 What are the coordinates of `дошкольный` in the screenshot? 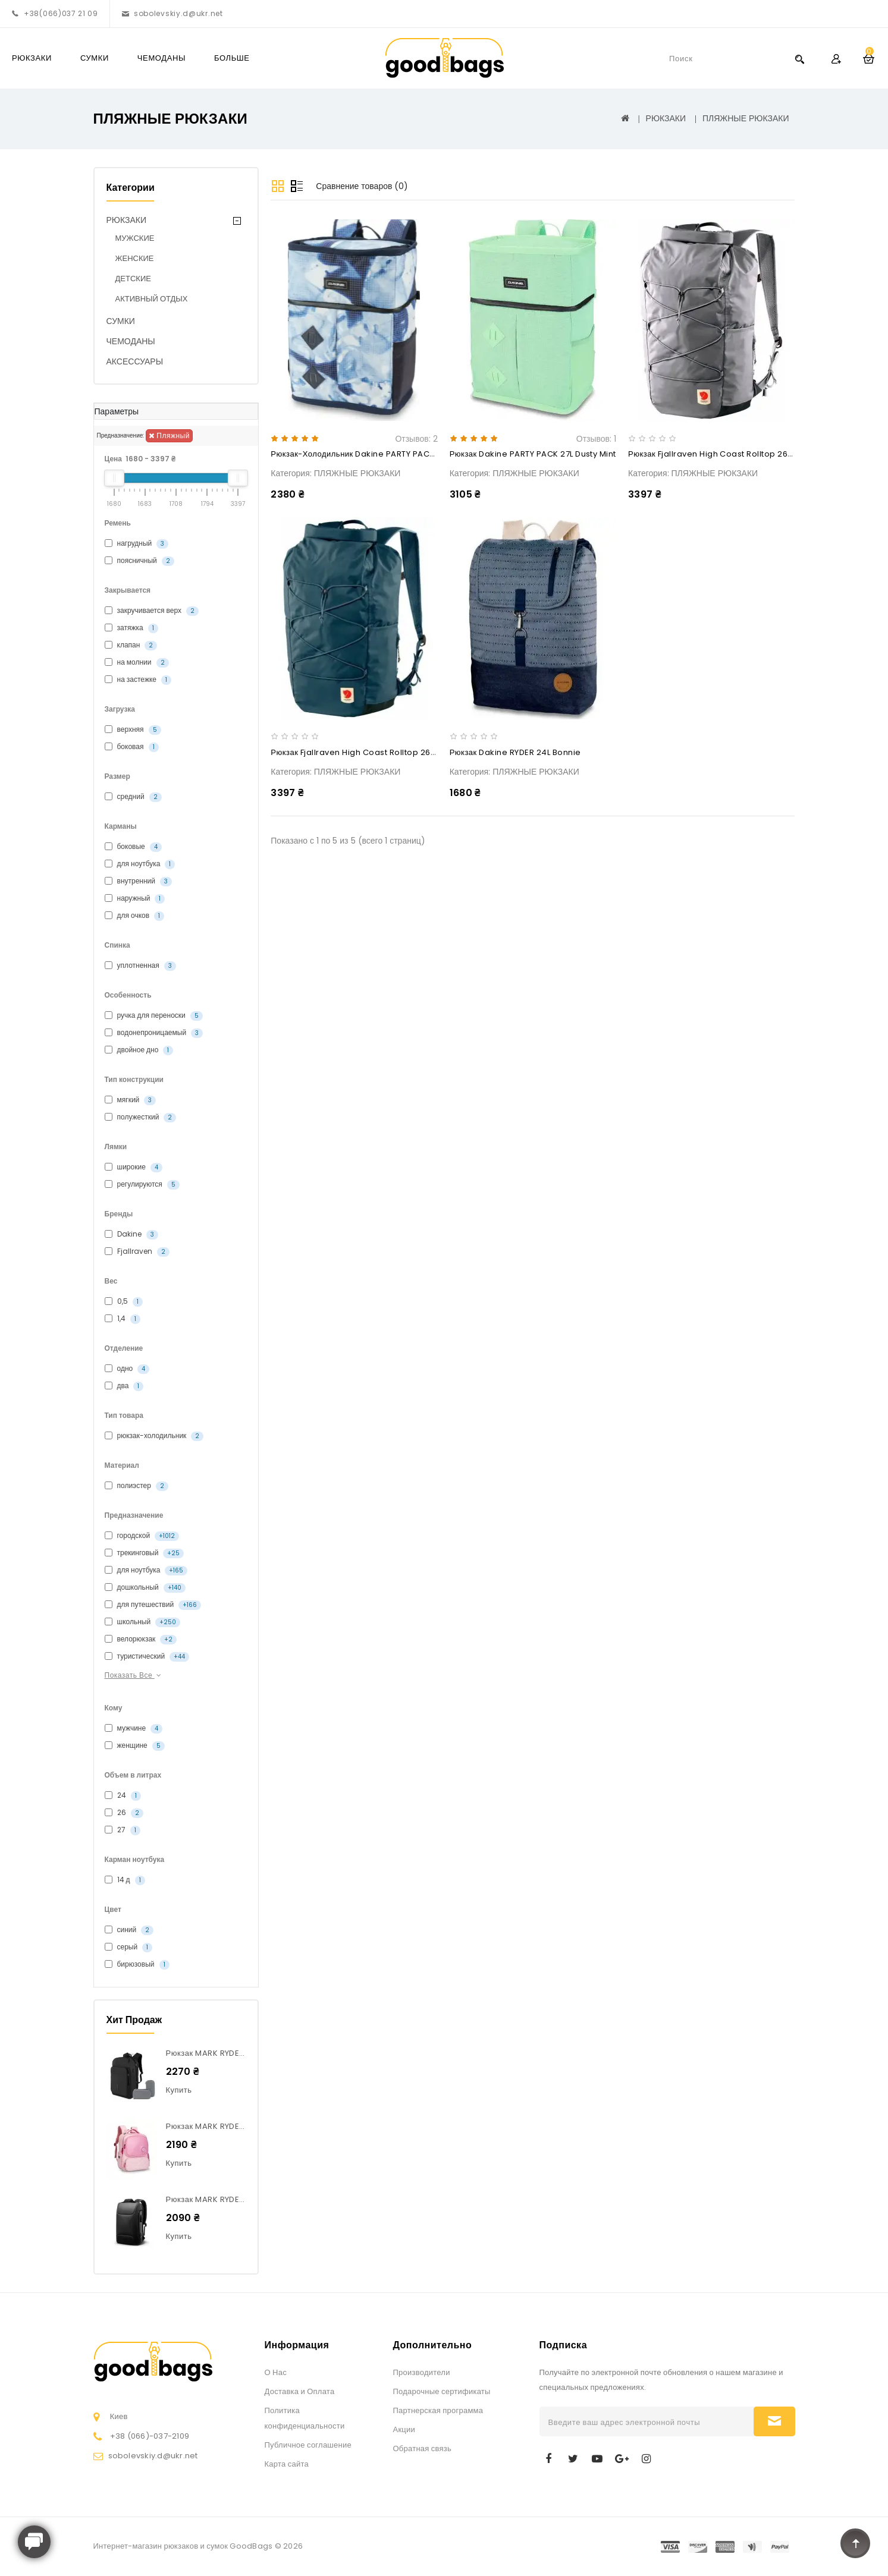 It's located at (145, 1587).